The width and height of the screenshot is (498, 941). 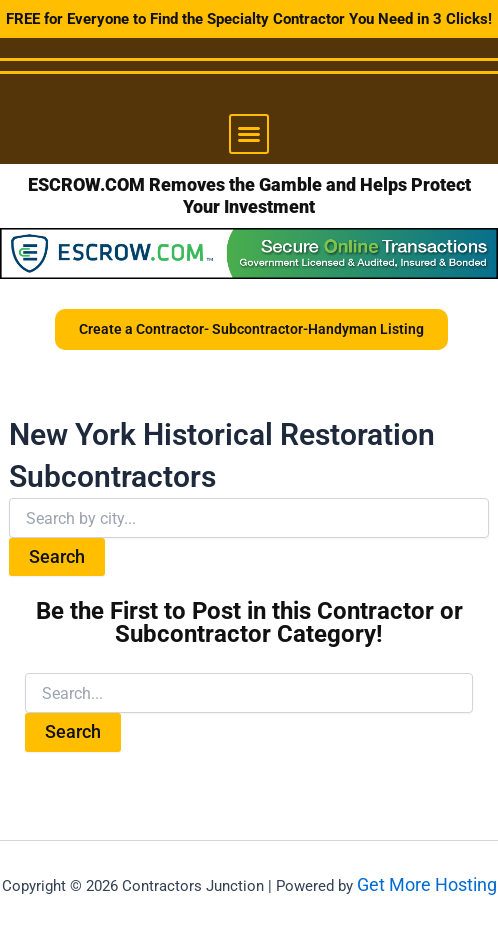 I want to click on Get More Hosting, so click(x=427, y=884).